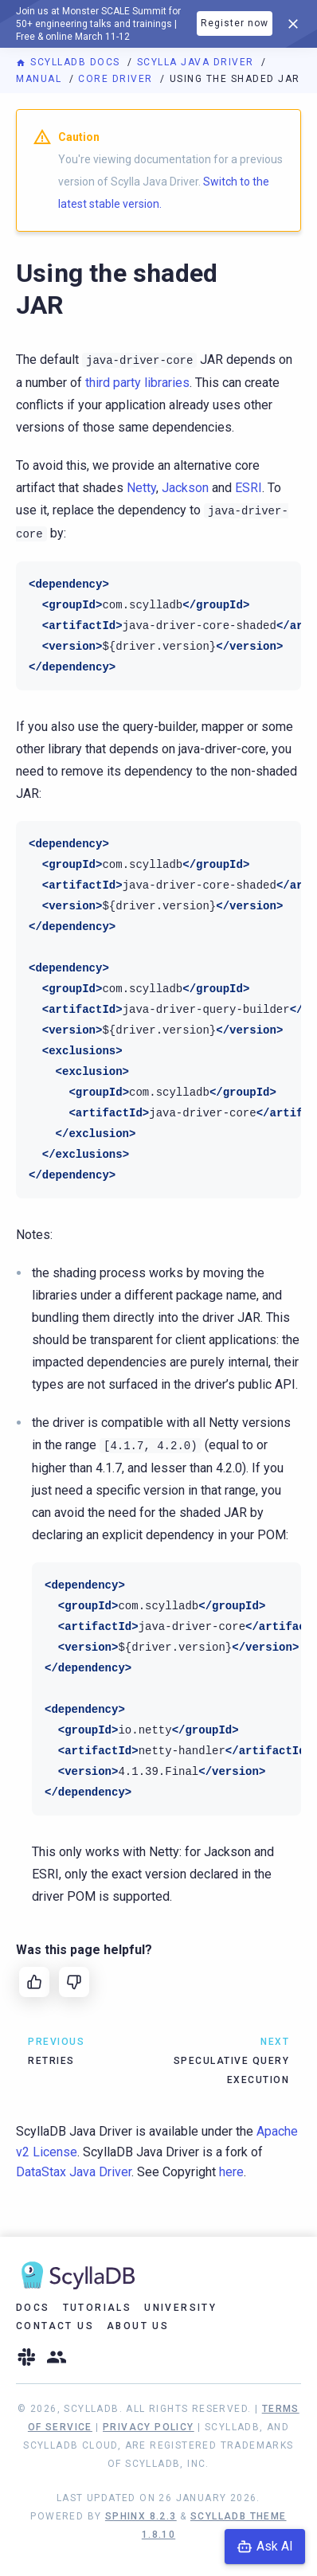  I want to click on Docs, so click(33, 2307).